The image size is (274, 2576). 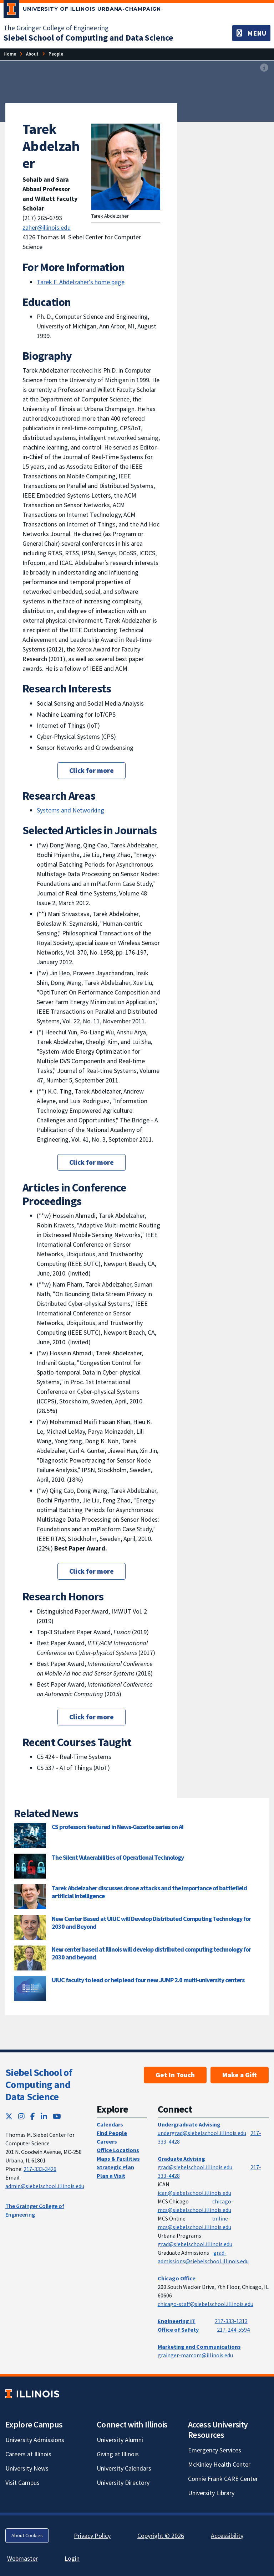 What do you see at coordinates (34, 2440) in the screenshot?
I see `University Admissions [University Admissions; Link opens in new tab]` at bounding box center [34, 2440].